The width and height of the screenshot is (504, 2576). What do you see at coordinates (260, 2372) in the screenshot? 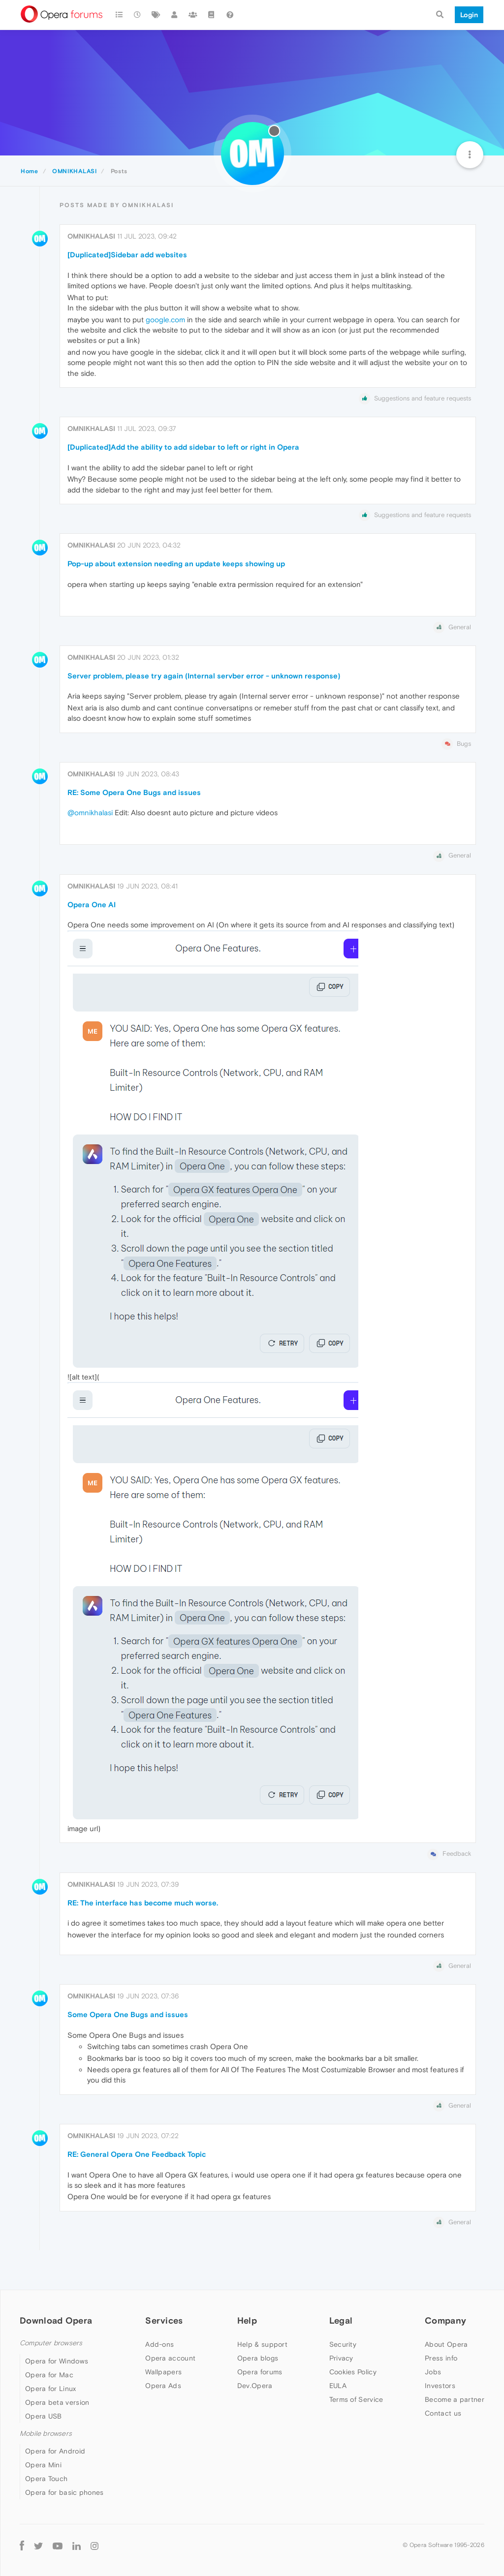
I see `Opera forums` at bounding box center [260, 2372].